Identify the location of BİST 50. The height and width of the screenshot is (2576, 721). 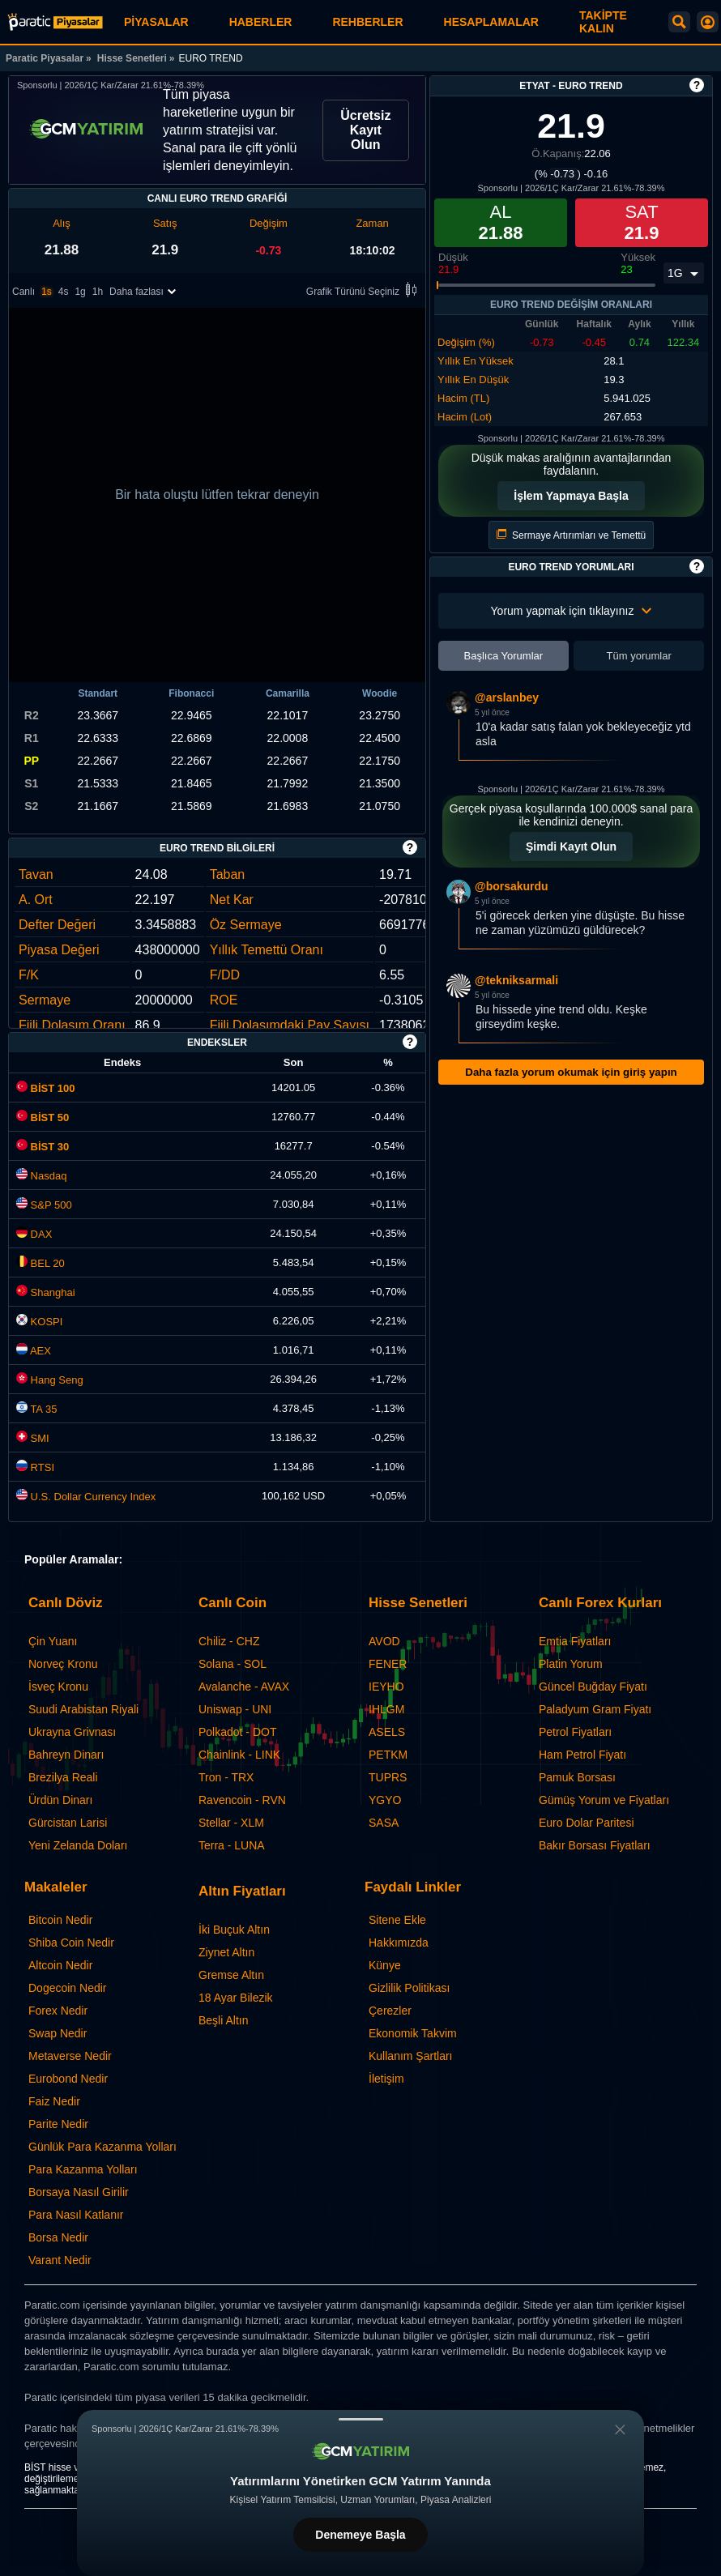
(42, 1117).